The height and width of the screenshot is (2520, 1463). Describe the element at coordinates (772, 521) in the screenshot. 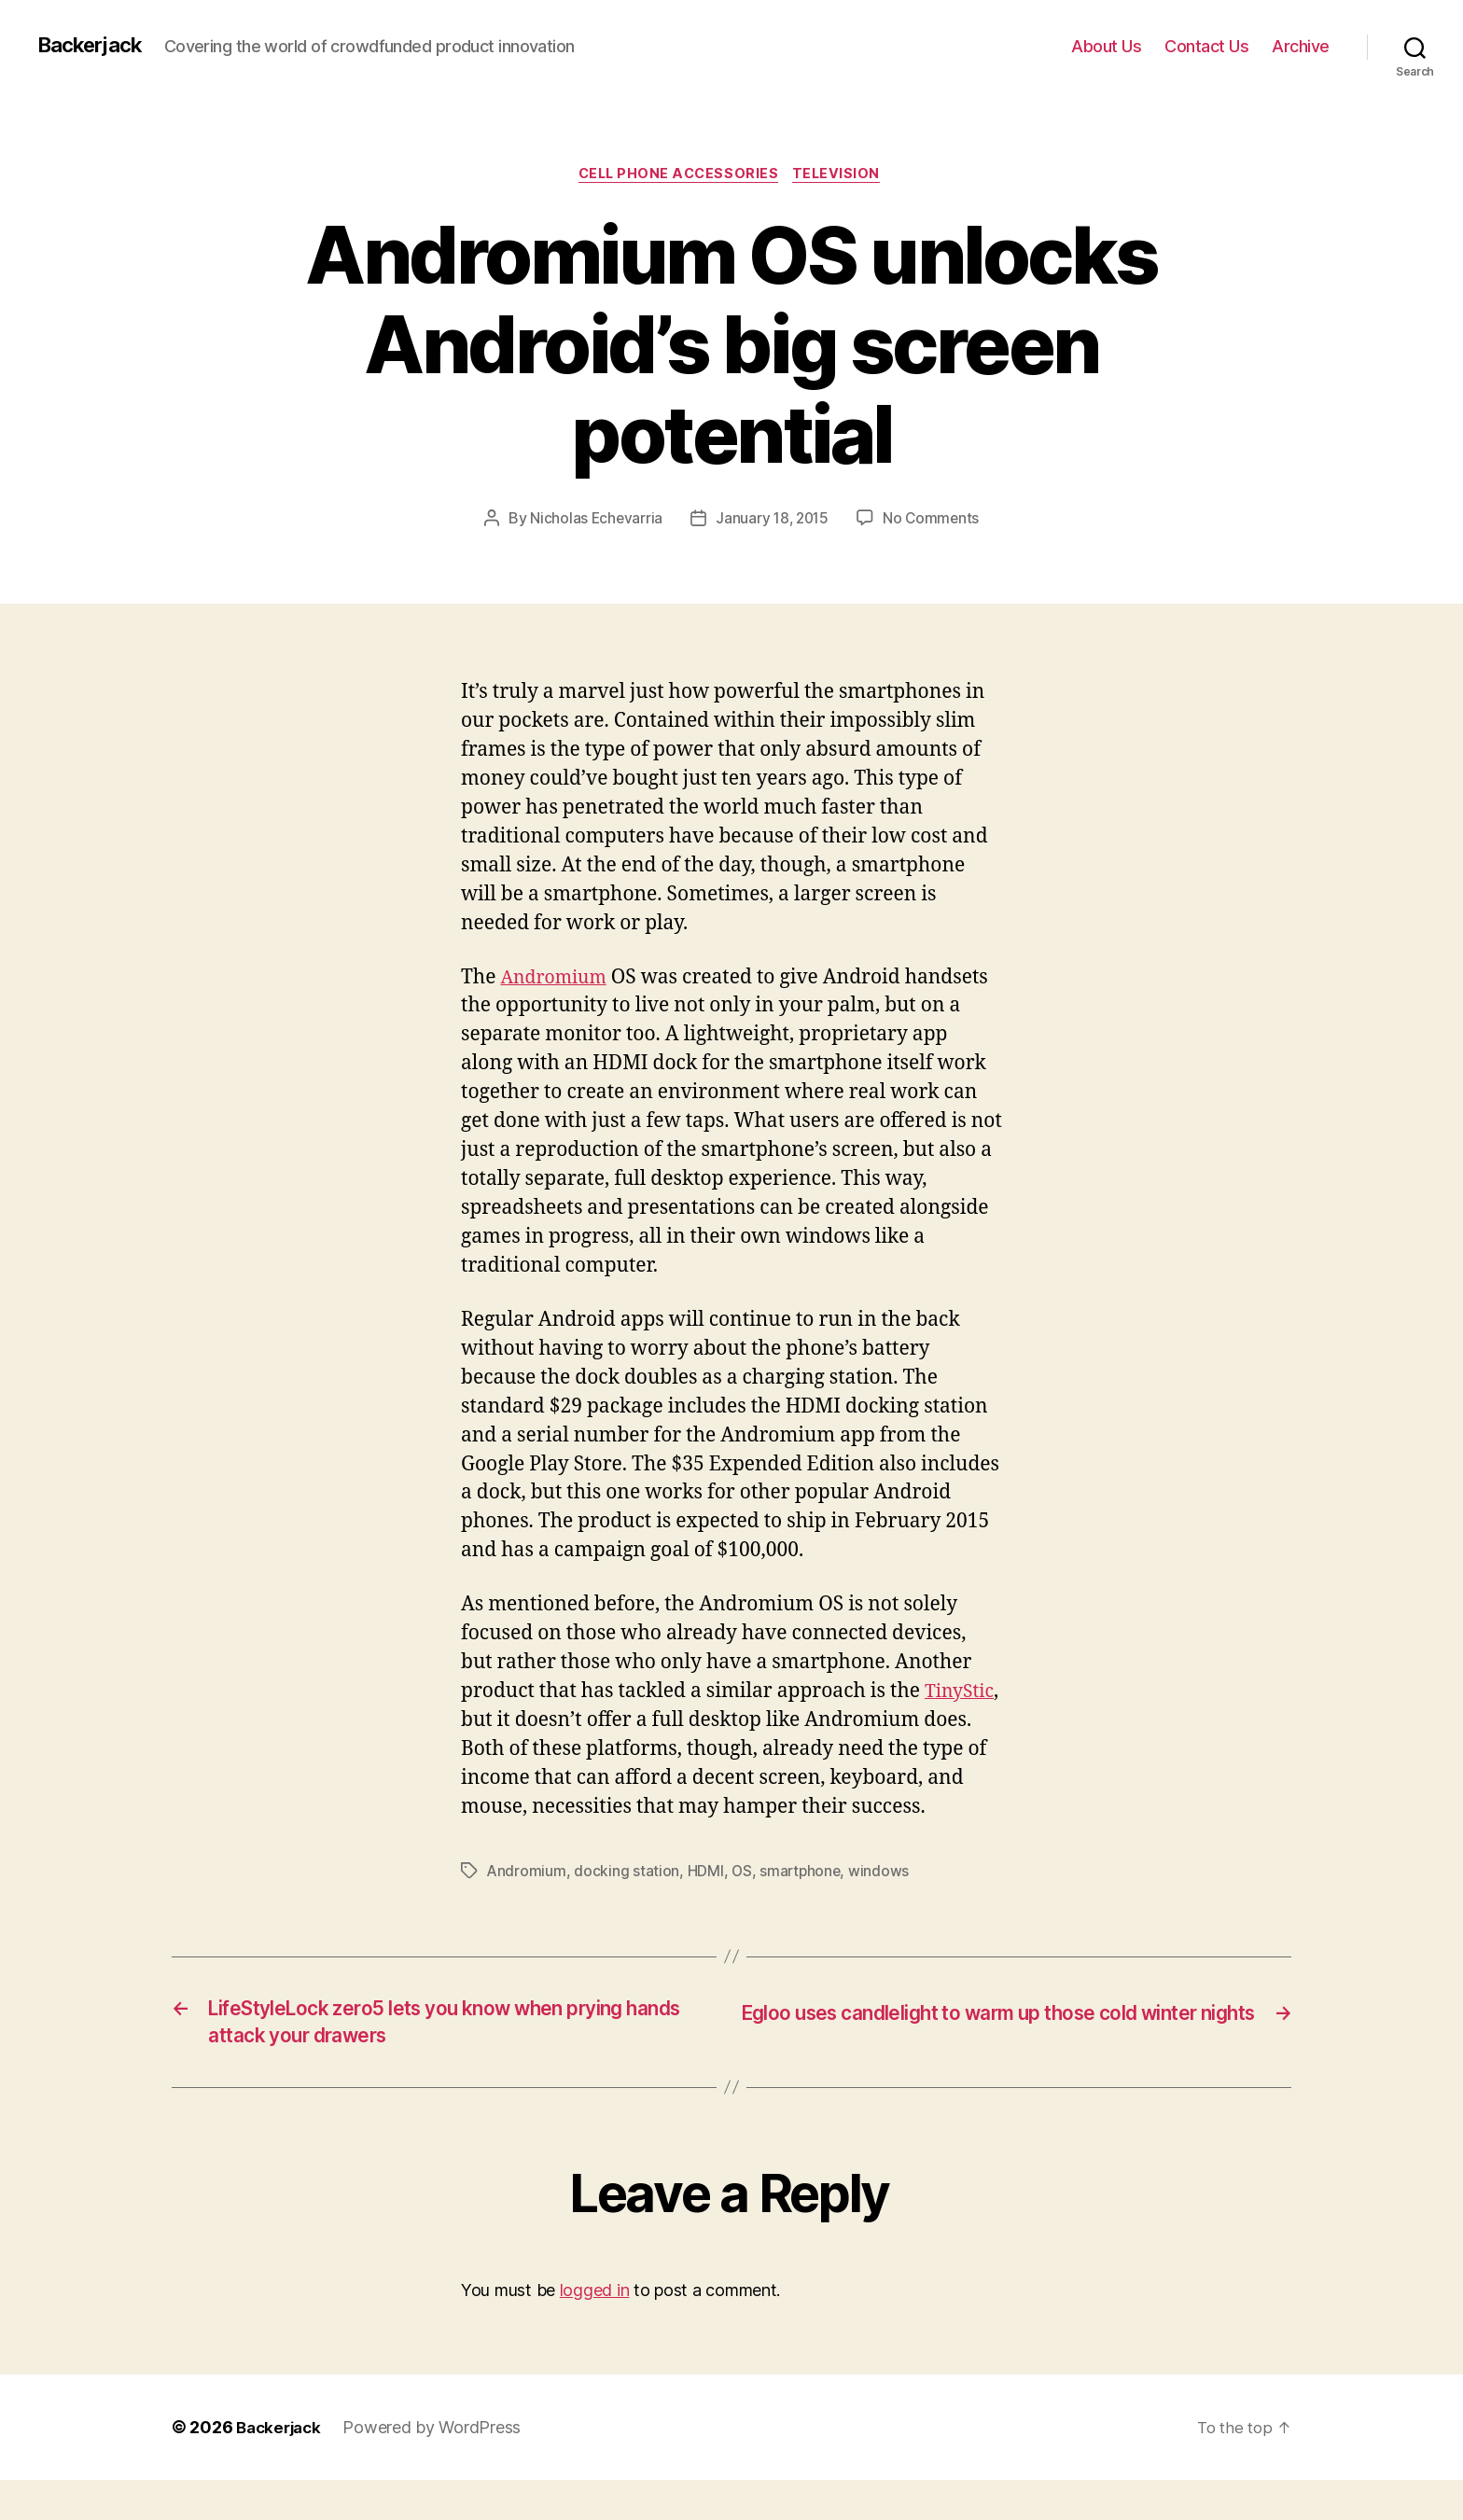

I see `January 18, 2015` at that location.